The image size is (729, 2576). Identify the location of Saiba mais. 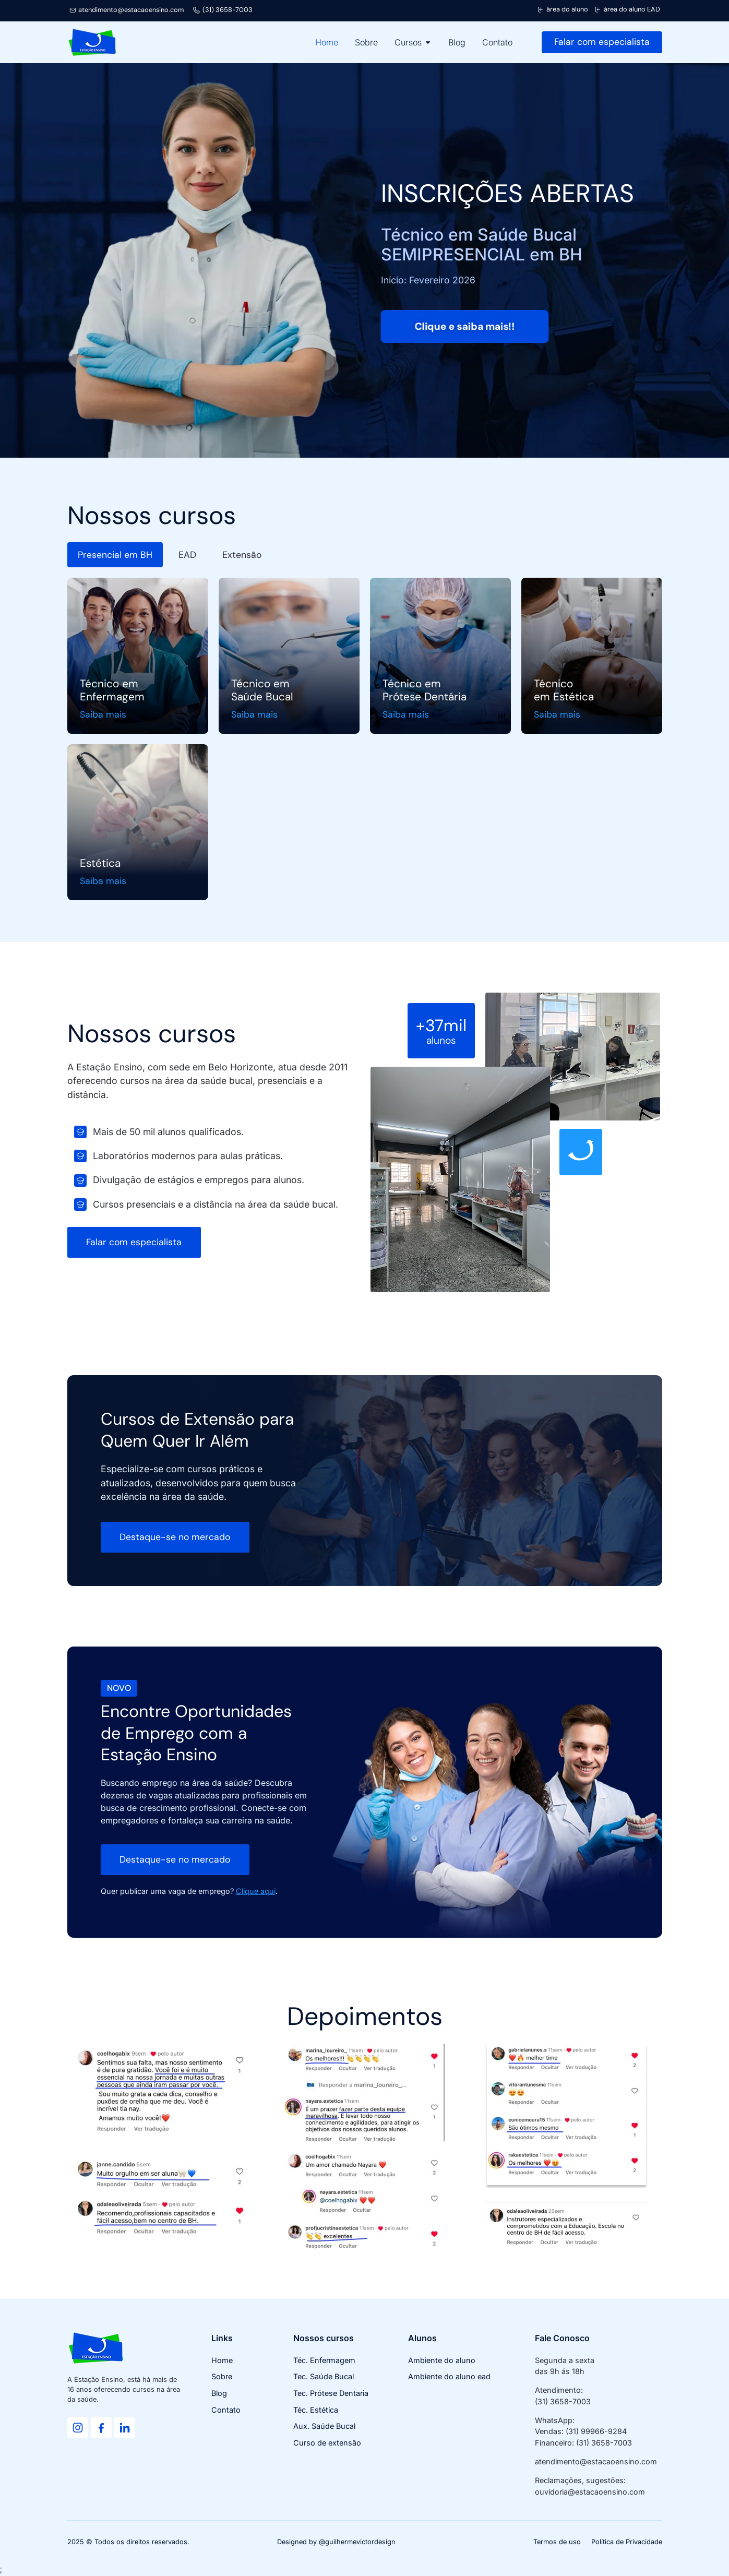
(103, 715).